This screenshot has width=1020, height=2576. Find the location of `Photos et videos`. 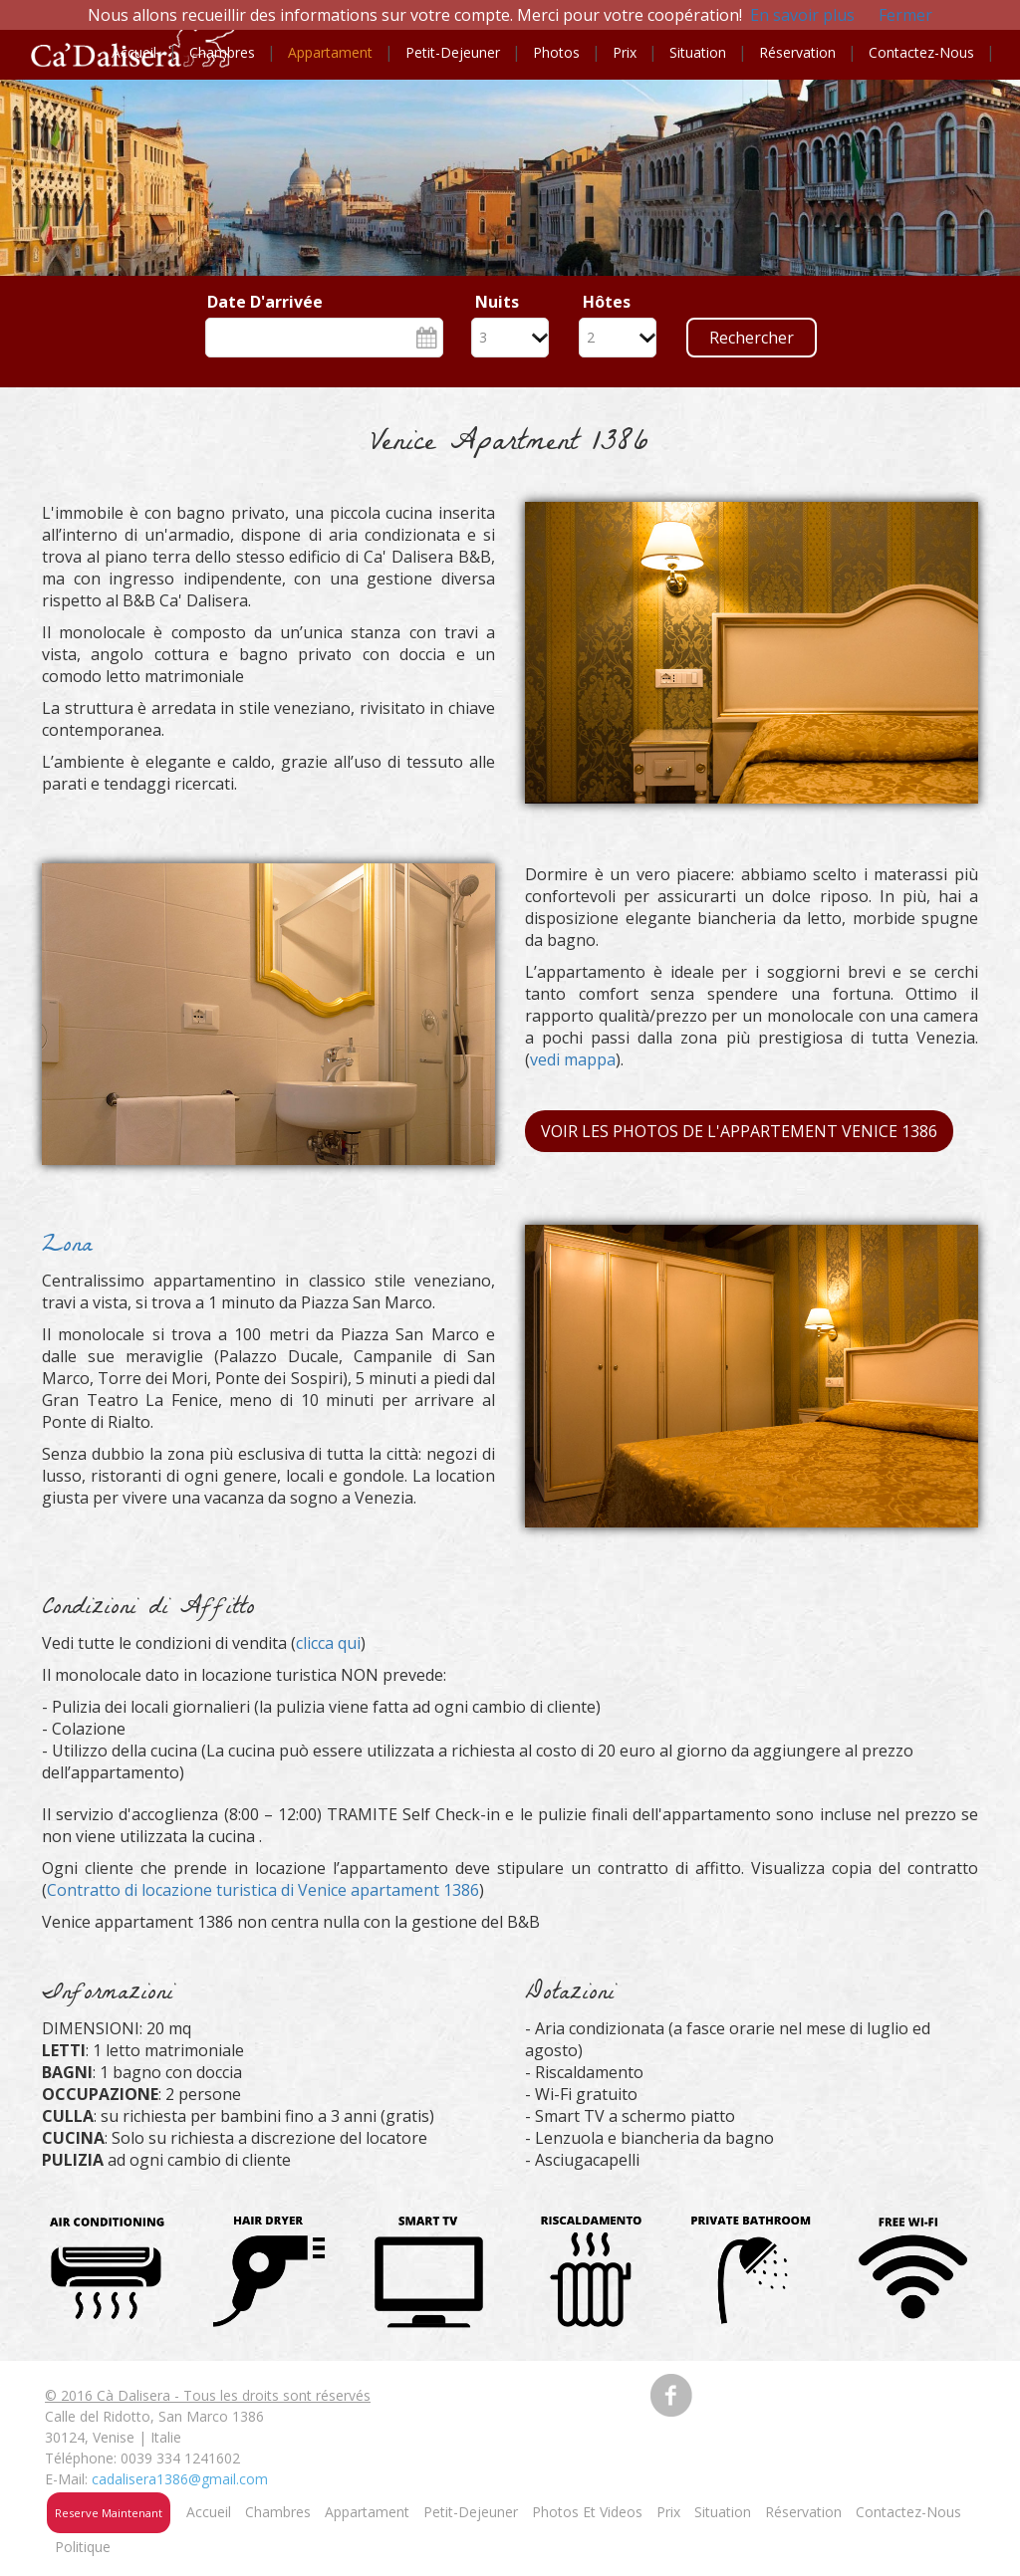

Photos et videos is located at coordinates (587, 2511).